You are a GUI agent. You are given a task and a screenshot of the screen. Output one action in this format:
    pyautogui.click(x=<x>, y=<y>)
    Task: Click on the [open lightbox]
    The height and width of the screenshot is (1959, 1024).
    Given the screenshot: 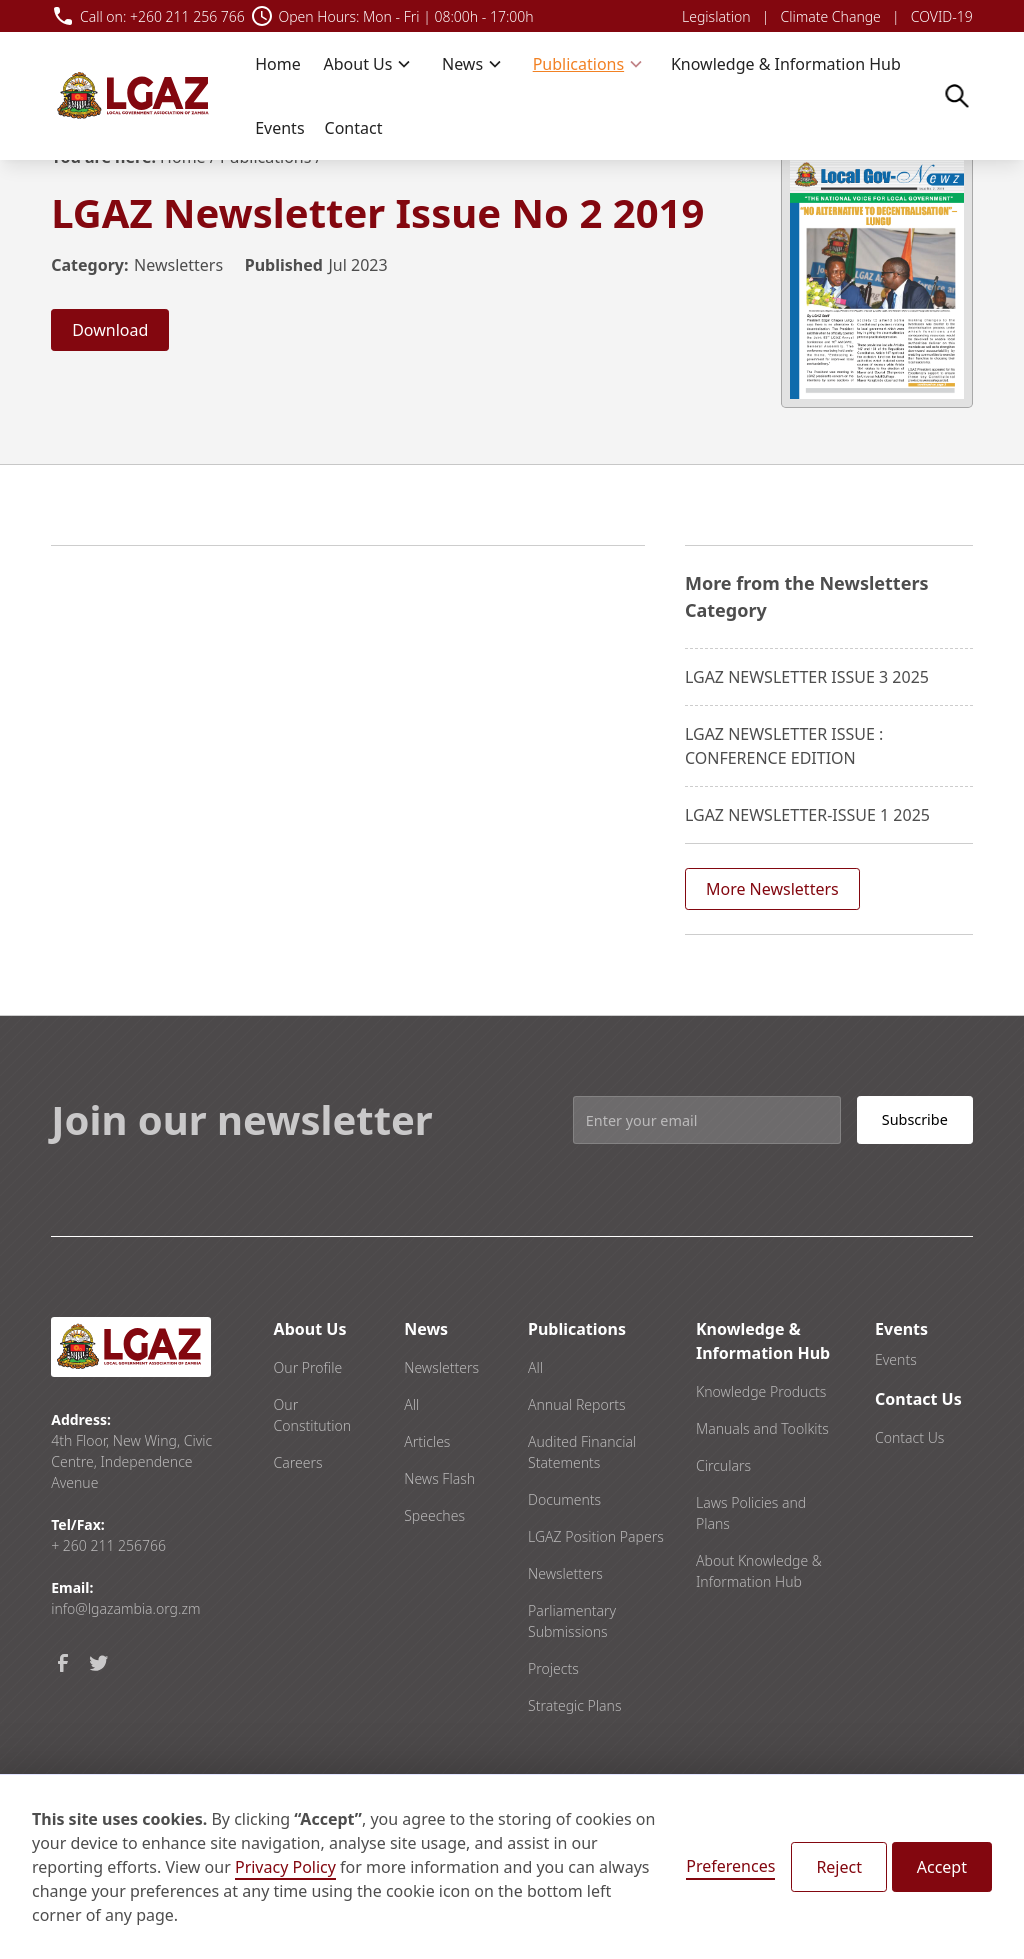 What is the action you would take?
    pyautogui.click(x=877, y=276)
    